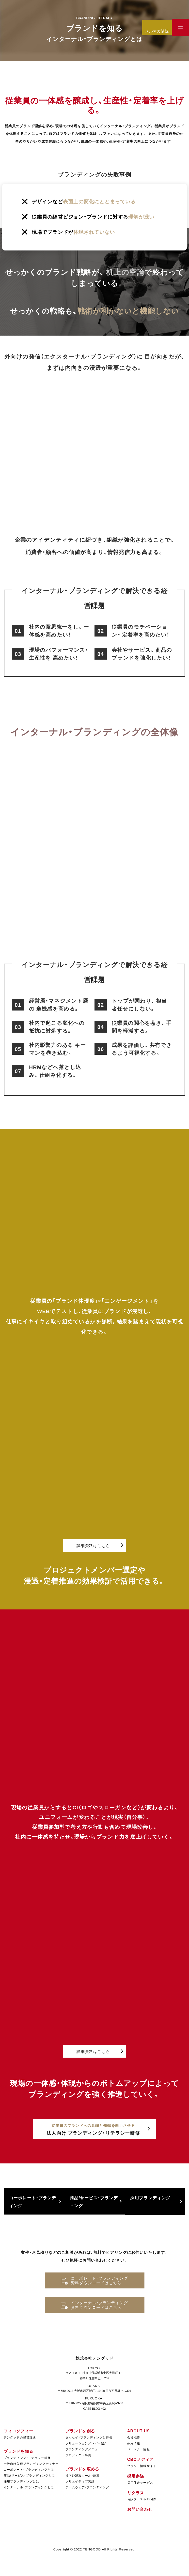  Describe the element at coordinates (133, 2437) in the screenshot. I see `会社概要` at that location.